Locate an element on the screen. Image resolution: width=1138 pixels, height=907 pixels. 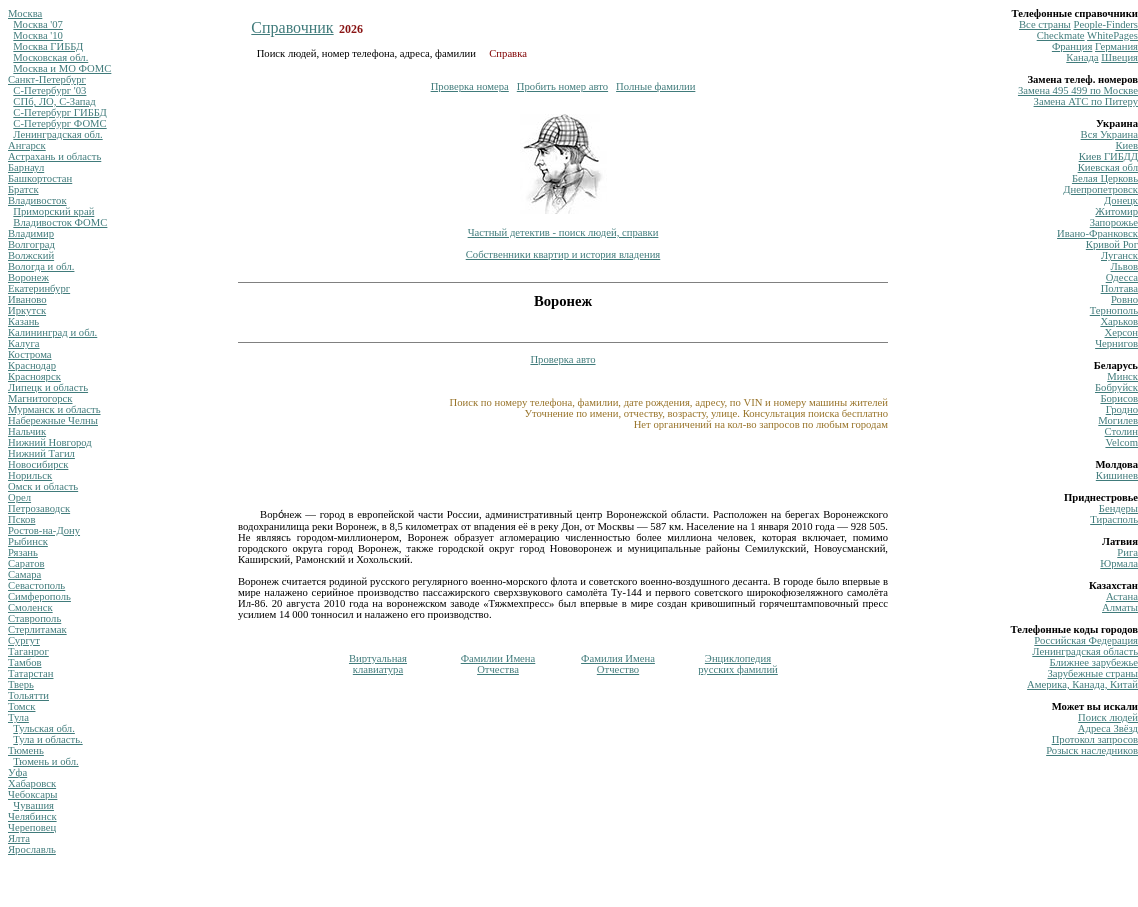
Стерлитамак is located at coordinates (37, 629).